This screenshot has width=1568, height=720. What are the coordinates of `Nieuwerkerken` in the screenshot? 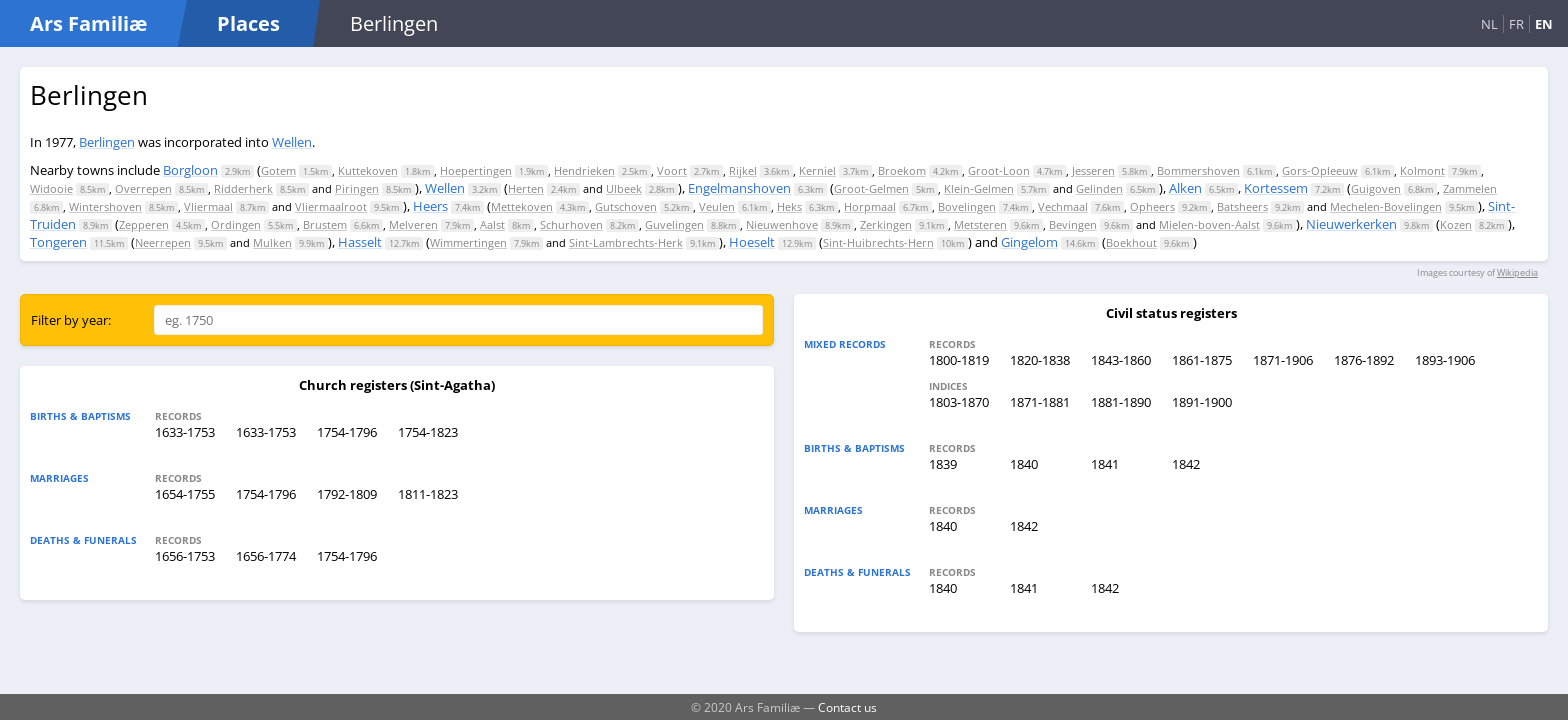 It's located at (1351, 224).